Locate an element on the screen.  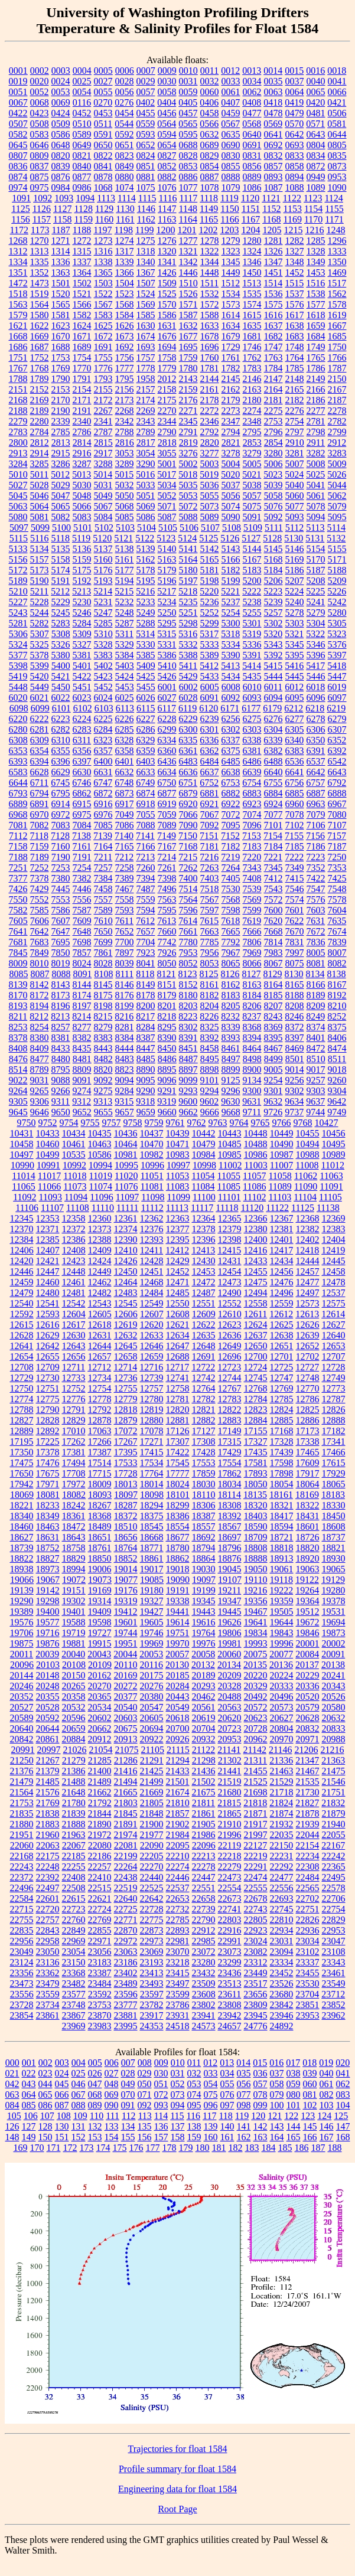
22855 is located at coordinates (100, 1930).